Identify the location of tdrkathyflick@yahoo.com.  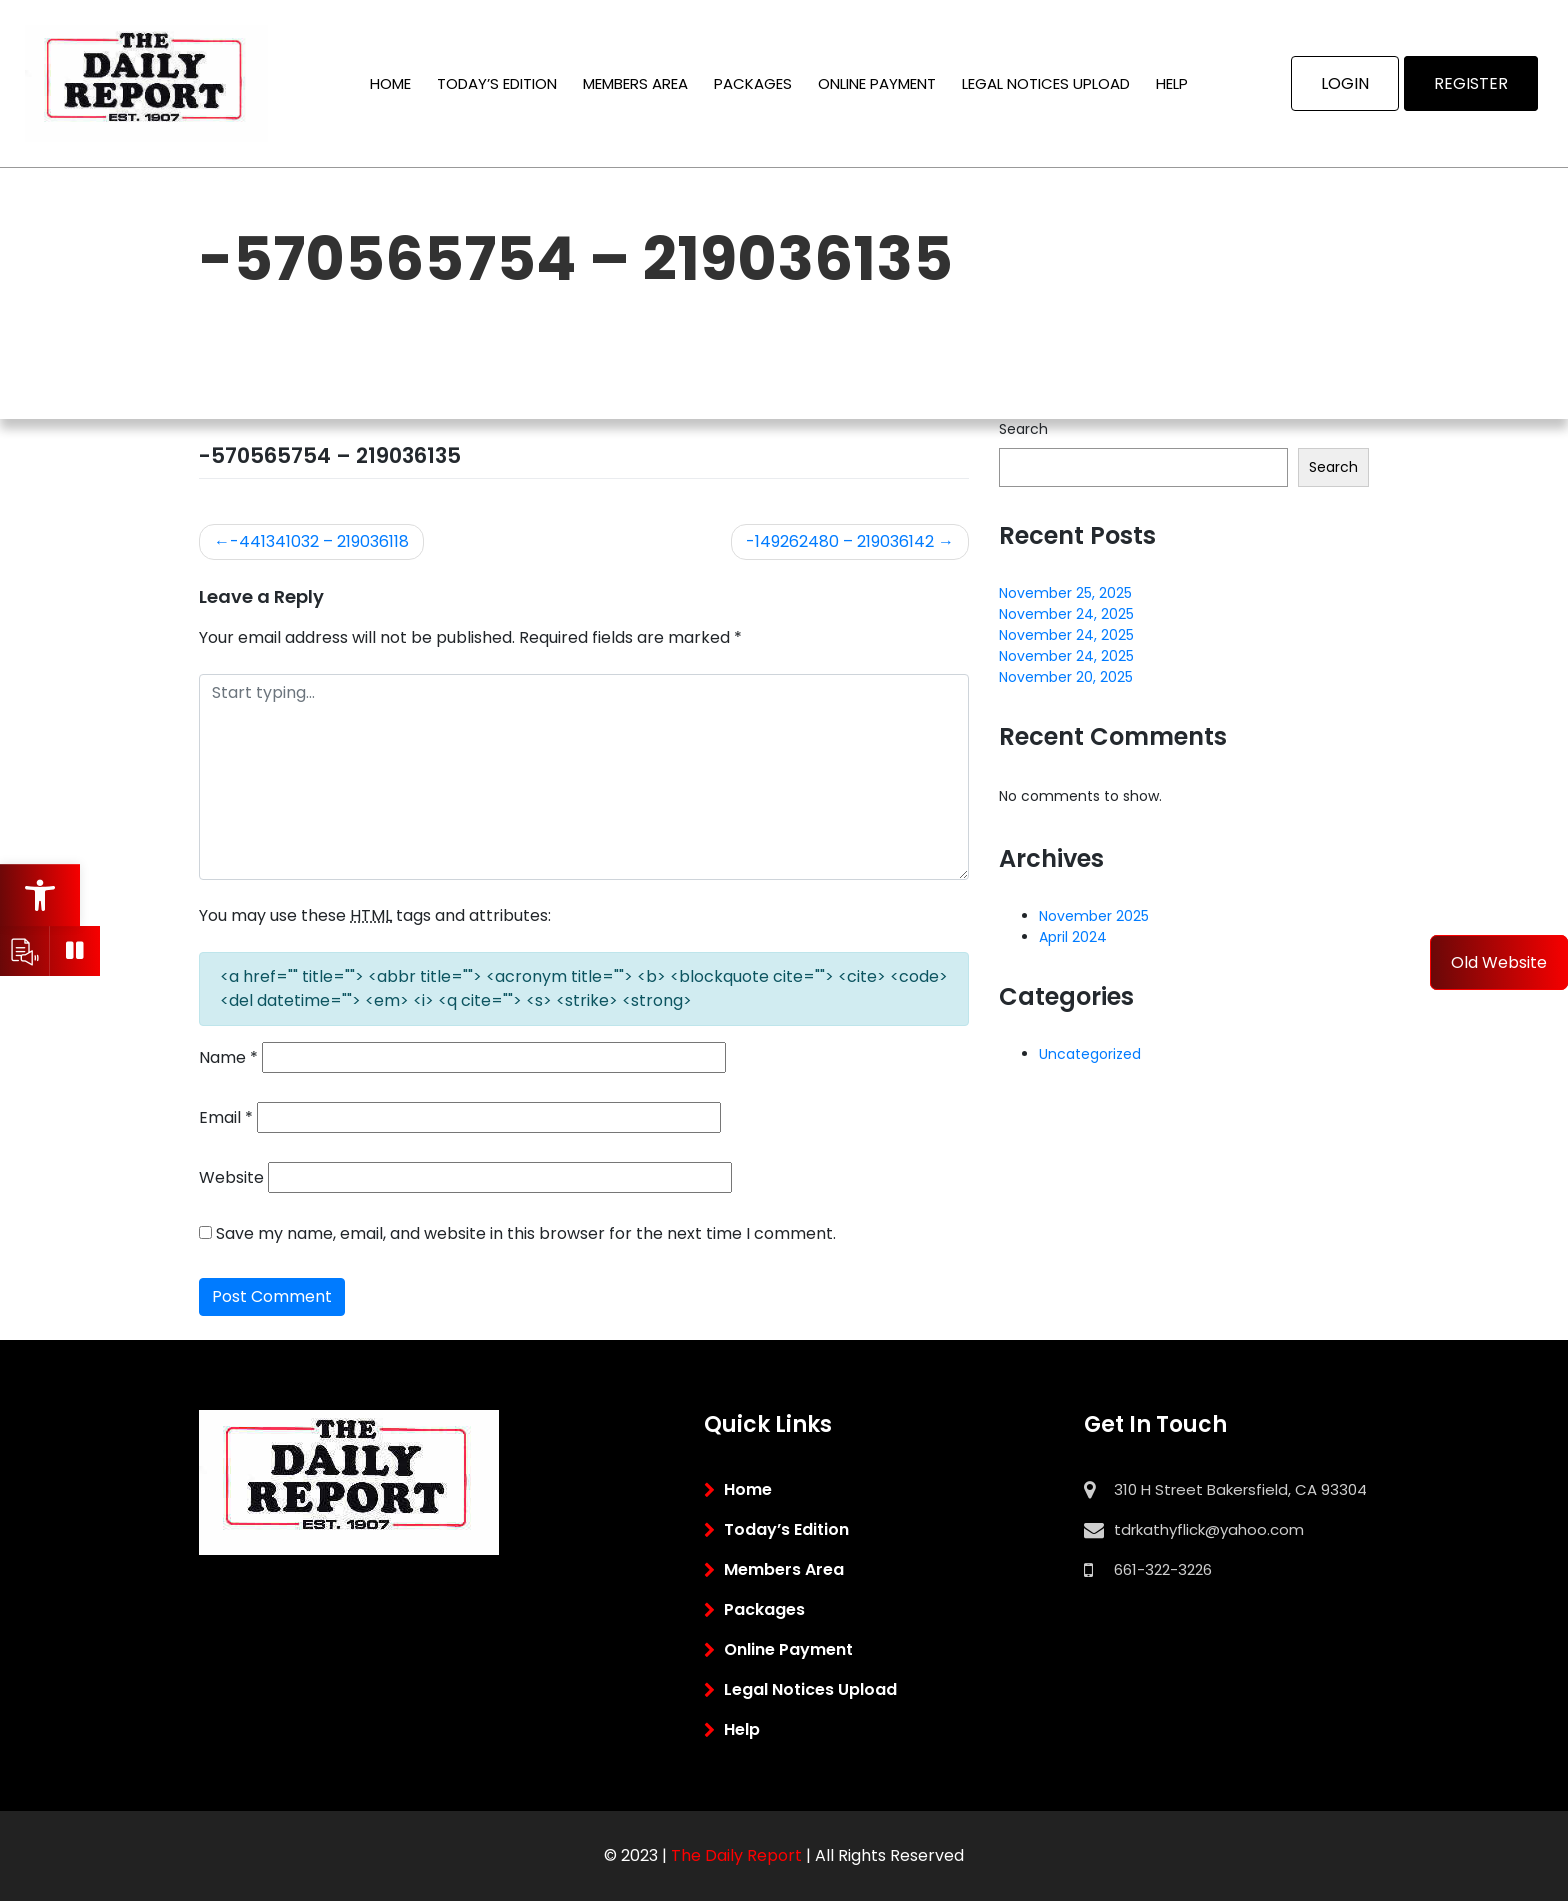
(1209, 1529).